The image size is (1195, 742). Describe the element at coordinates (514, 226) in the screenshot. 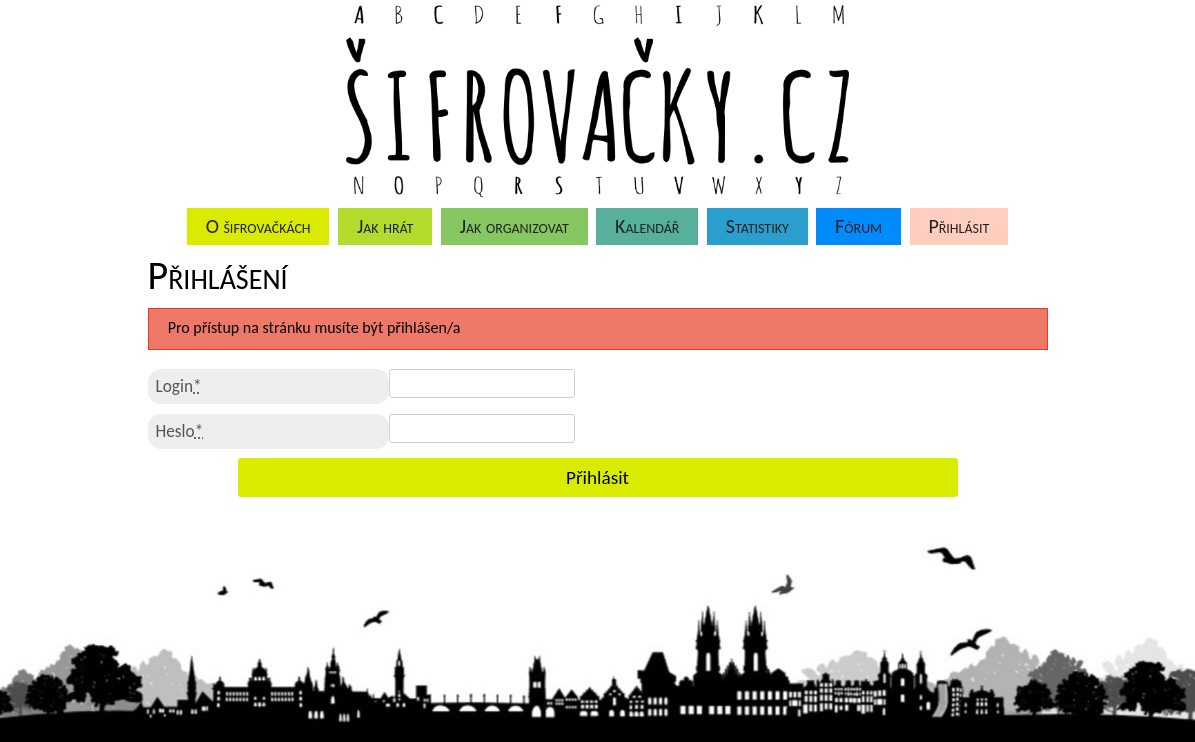

I see `Jak organizovat` at that location.